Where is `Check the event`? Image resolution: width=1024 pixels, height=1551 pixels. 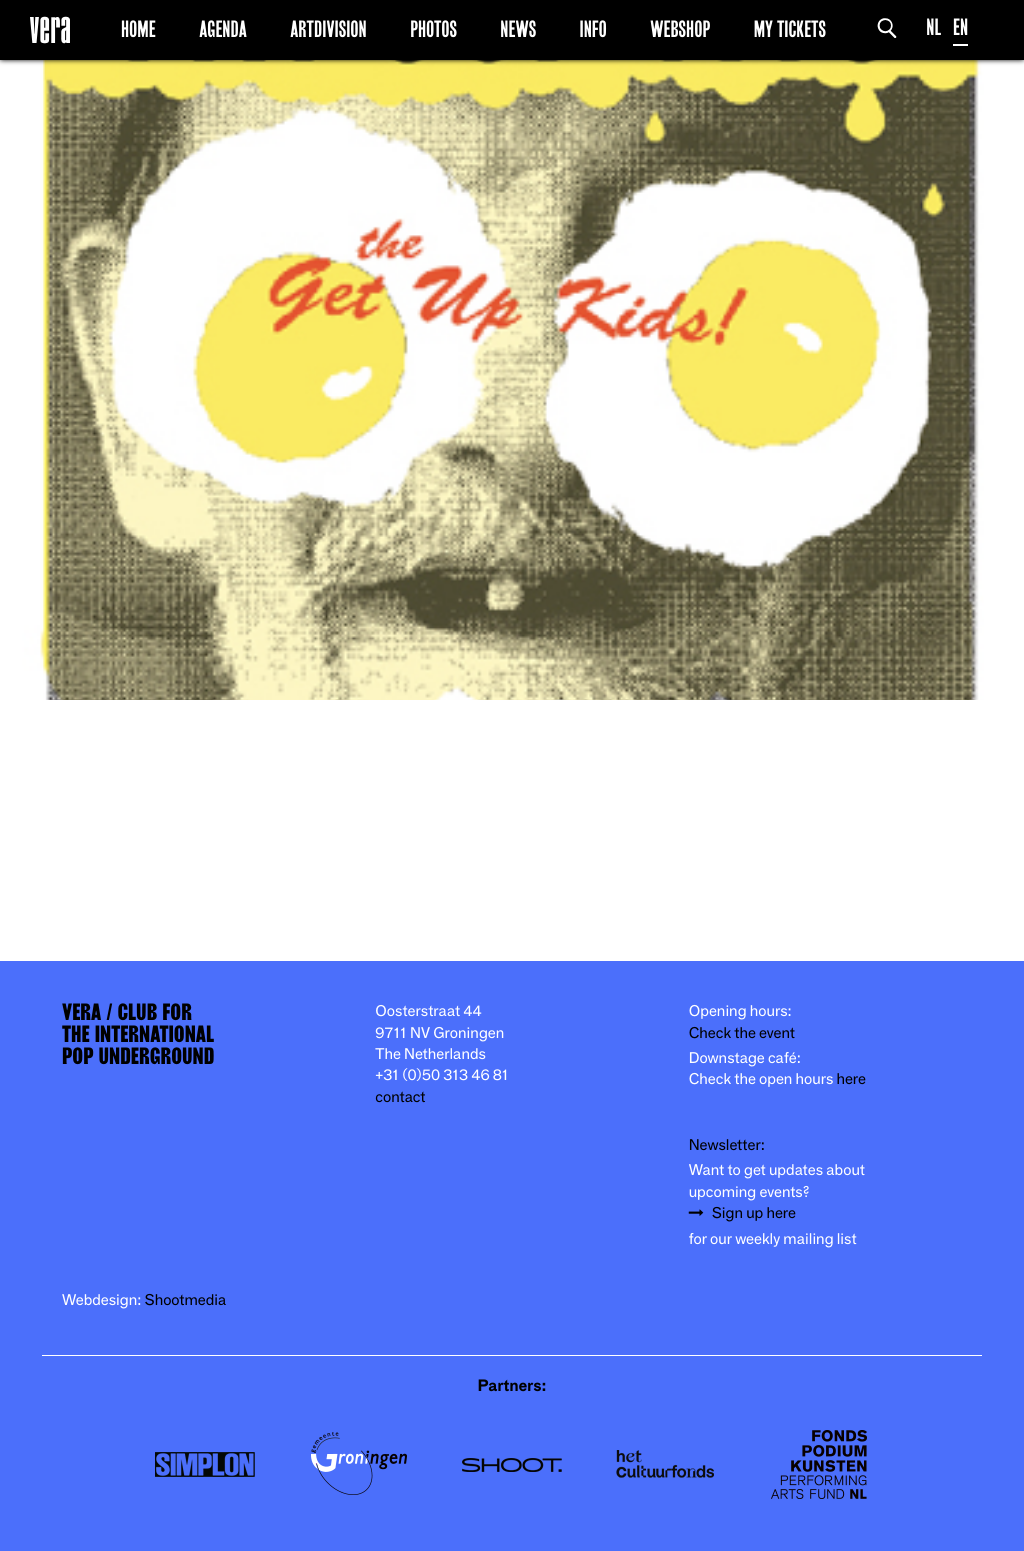
Check the event is located at coordinates (742, 1033).